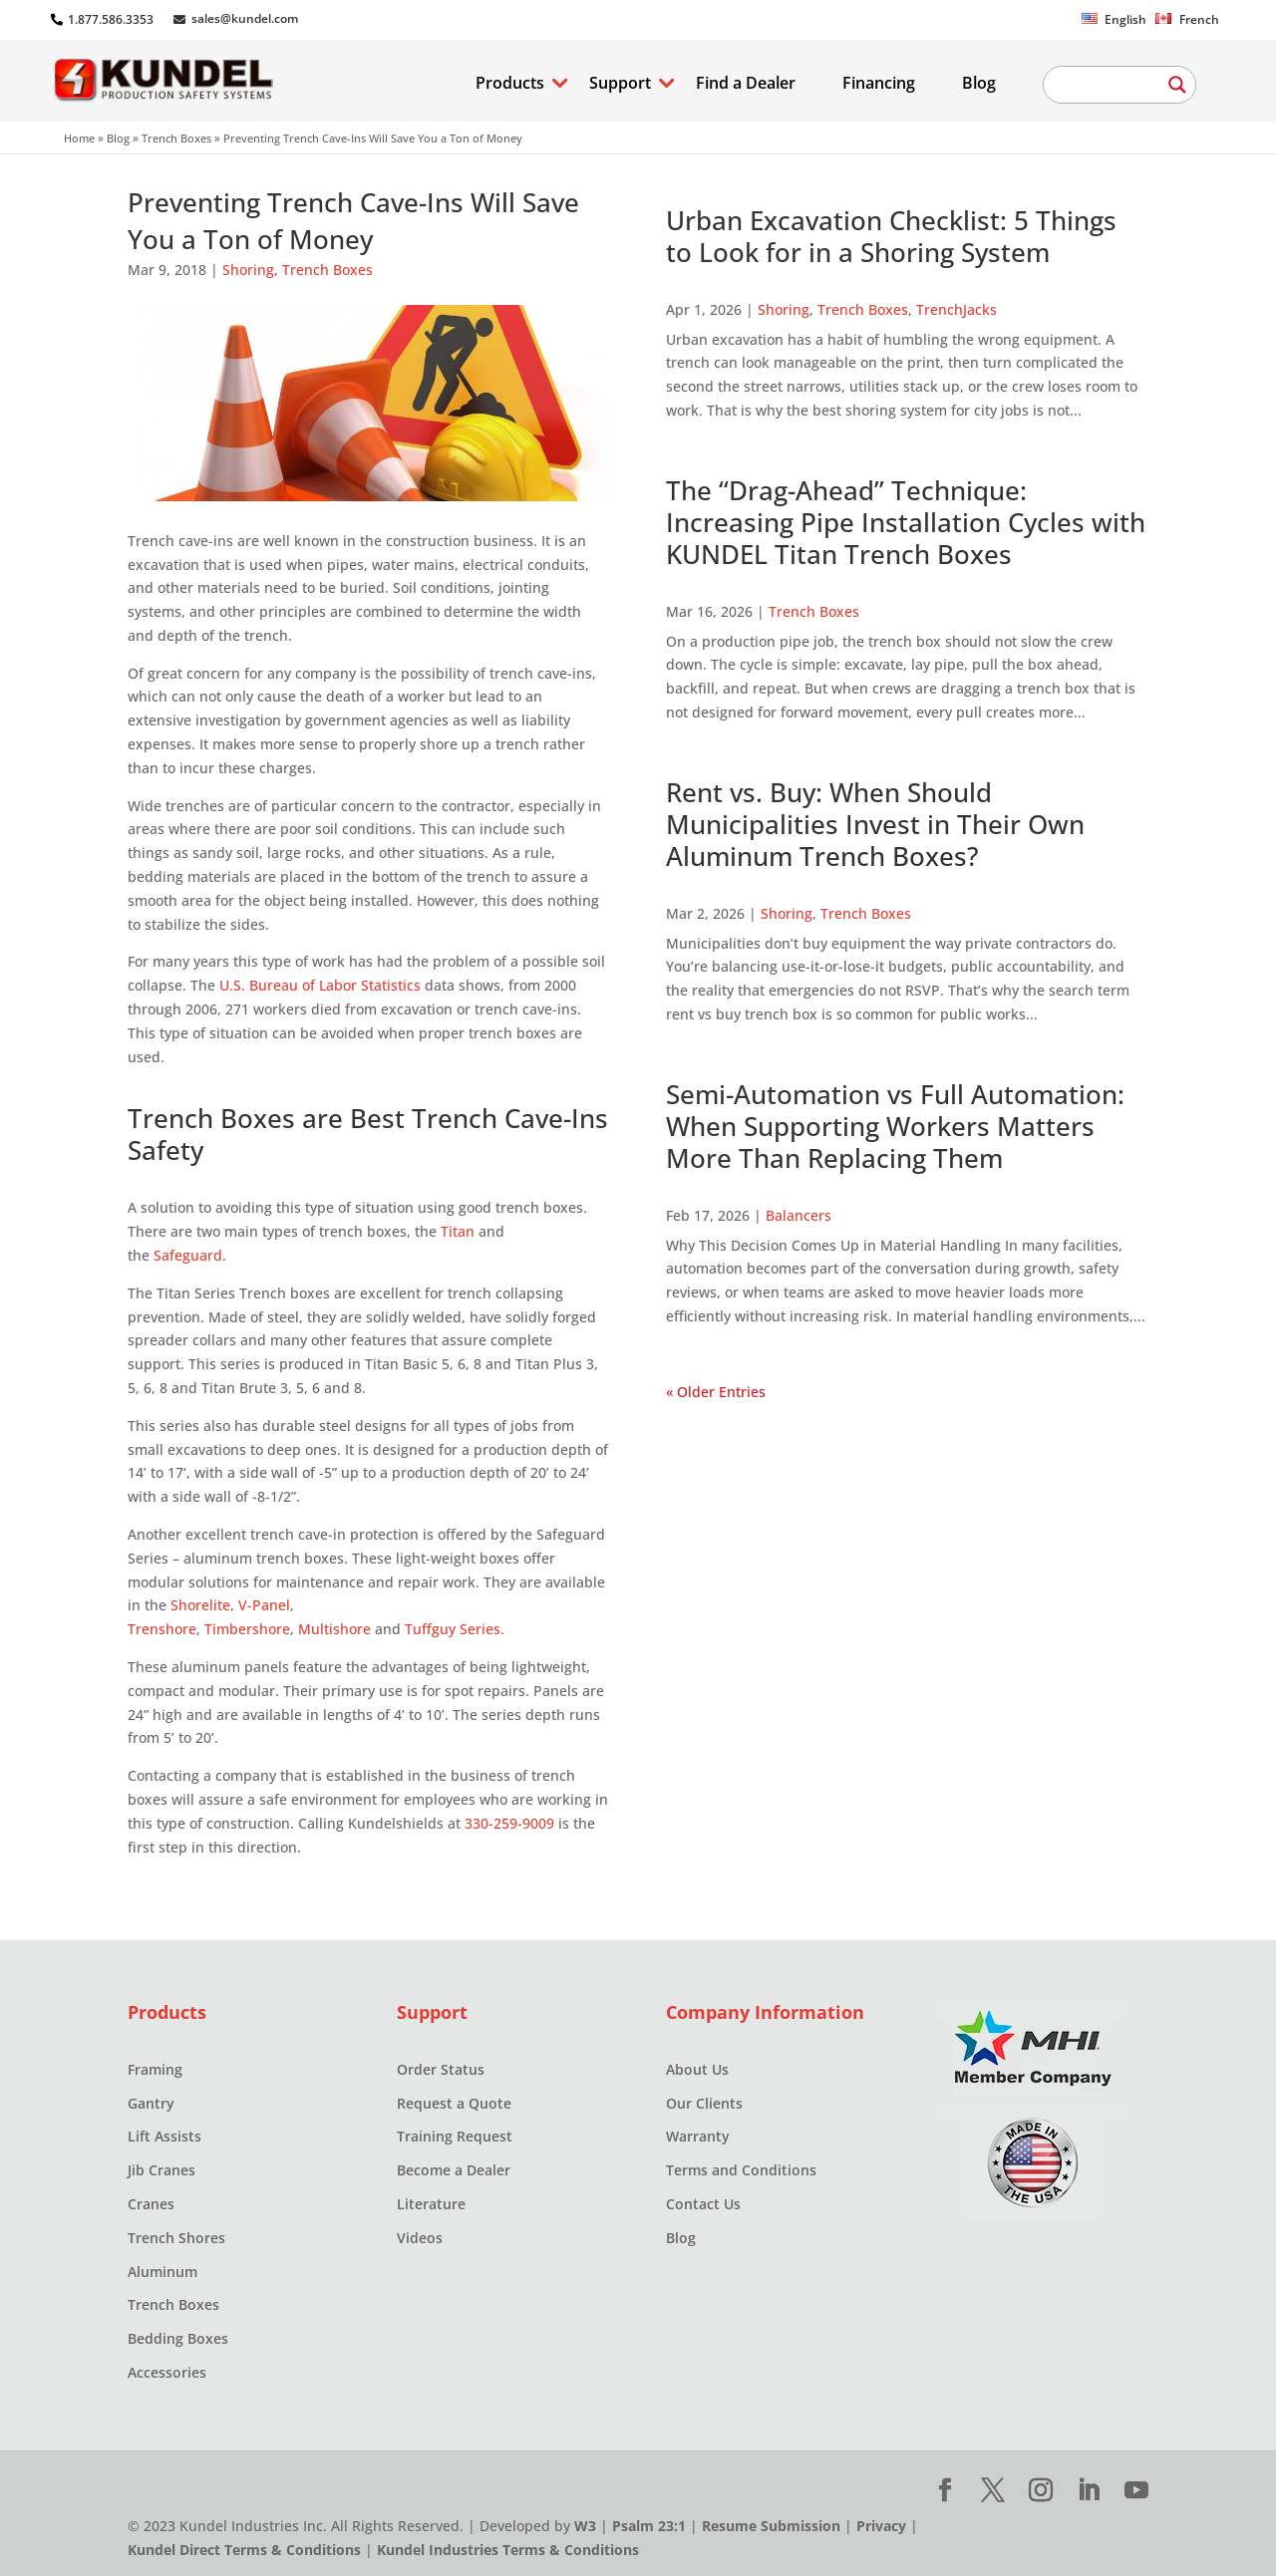  What do you see at coordinates (162, 2271) in the screenshot?
I see `Aluminum` at bounding box center [162, 2271].